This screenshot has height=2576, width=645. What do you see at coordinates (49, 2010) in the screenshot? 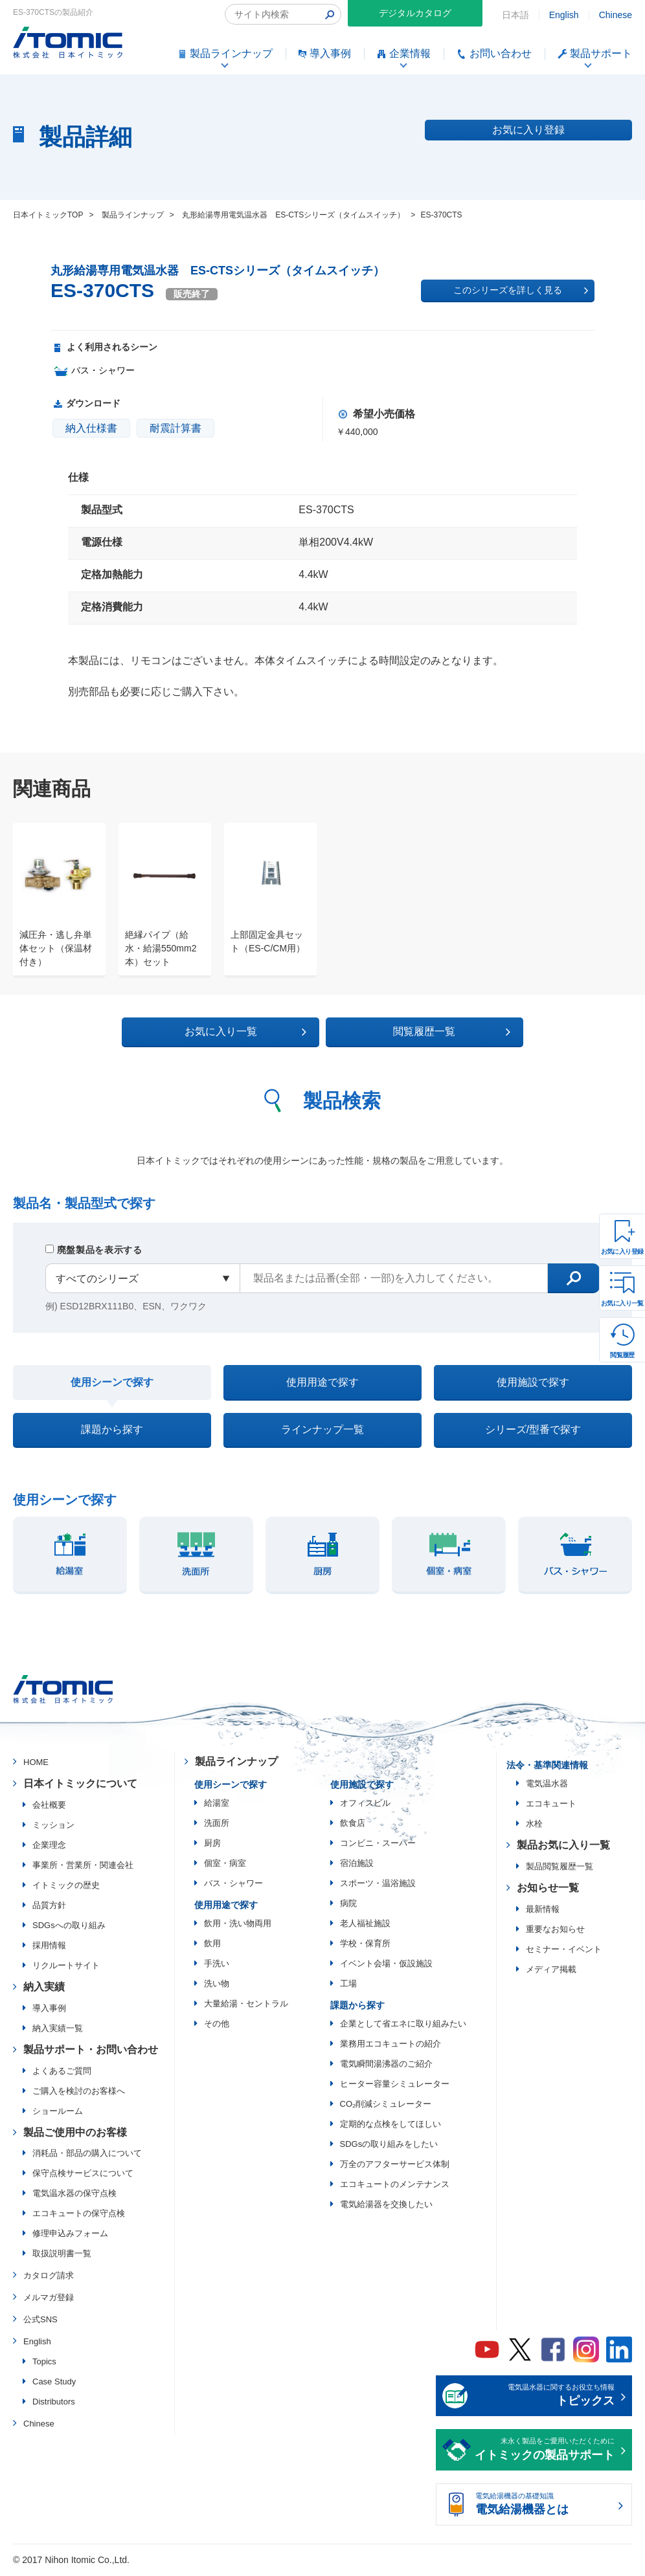
I see `導入事例` at bounding box center [49, 2010].